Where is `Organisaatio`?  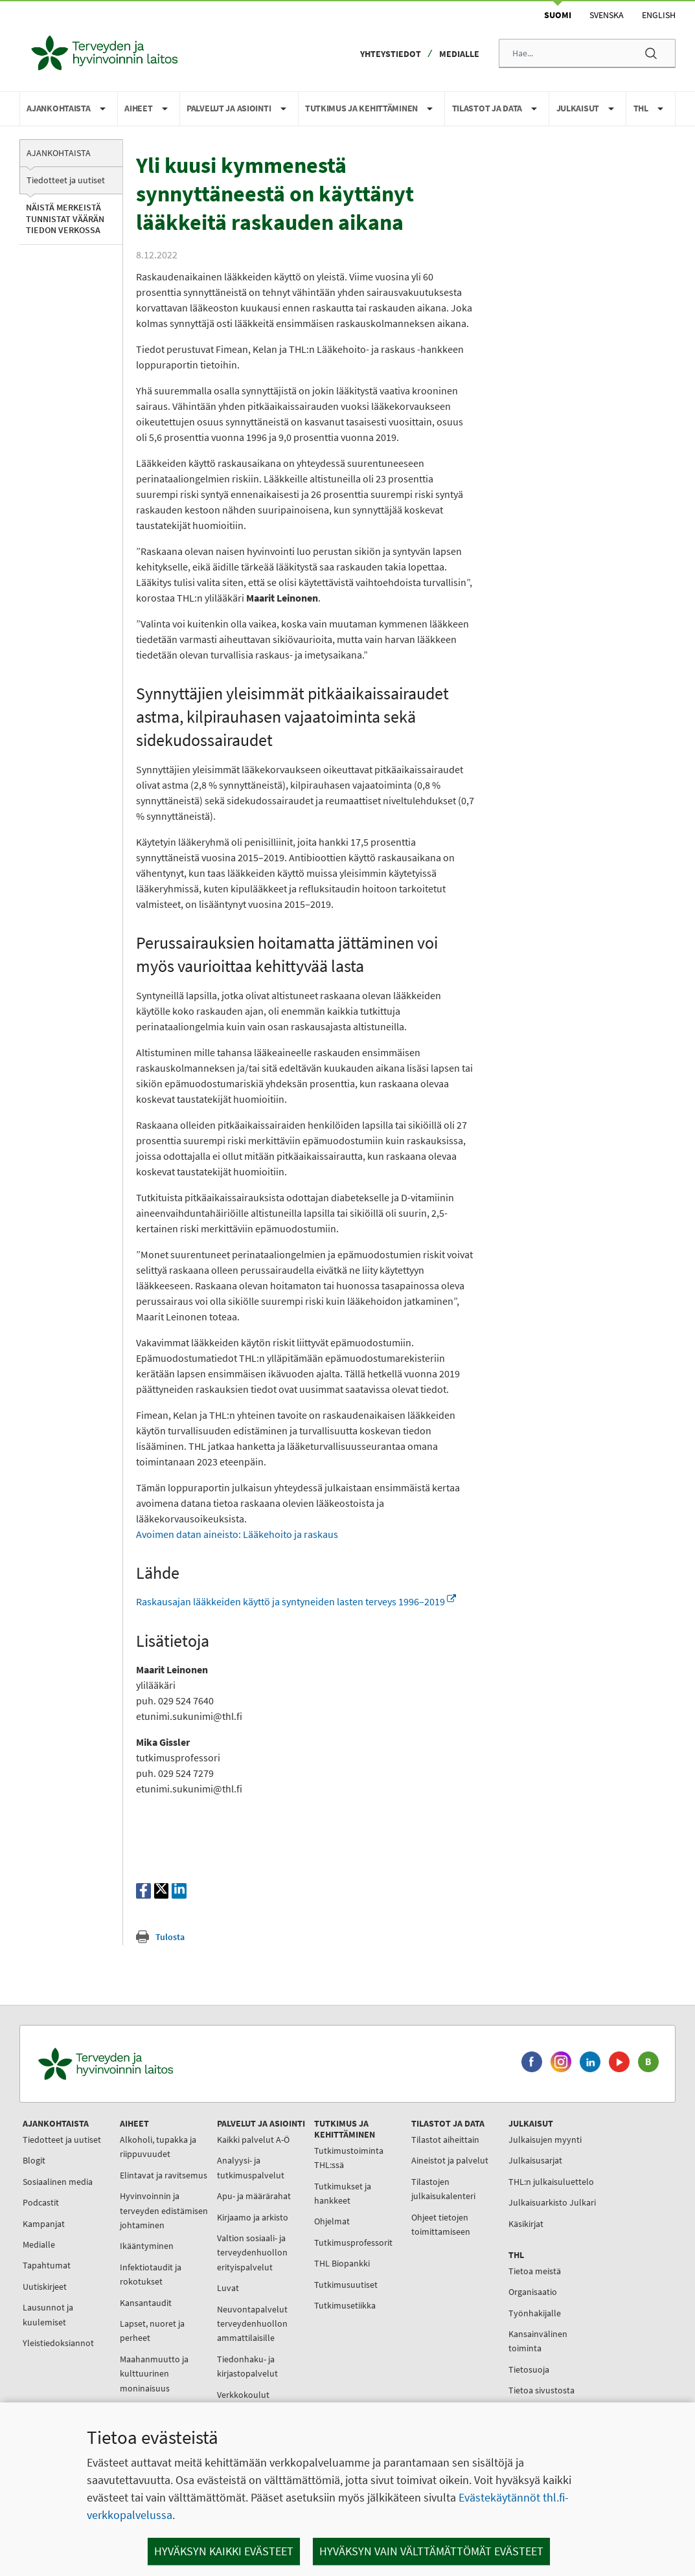 Organisaatio is located at coordinates (532, 2292).